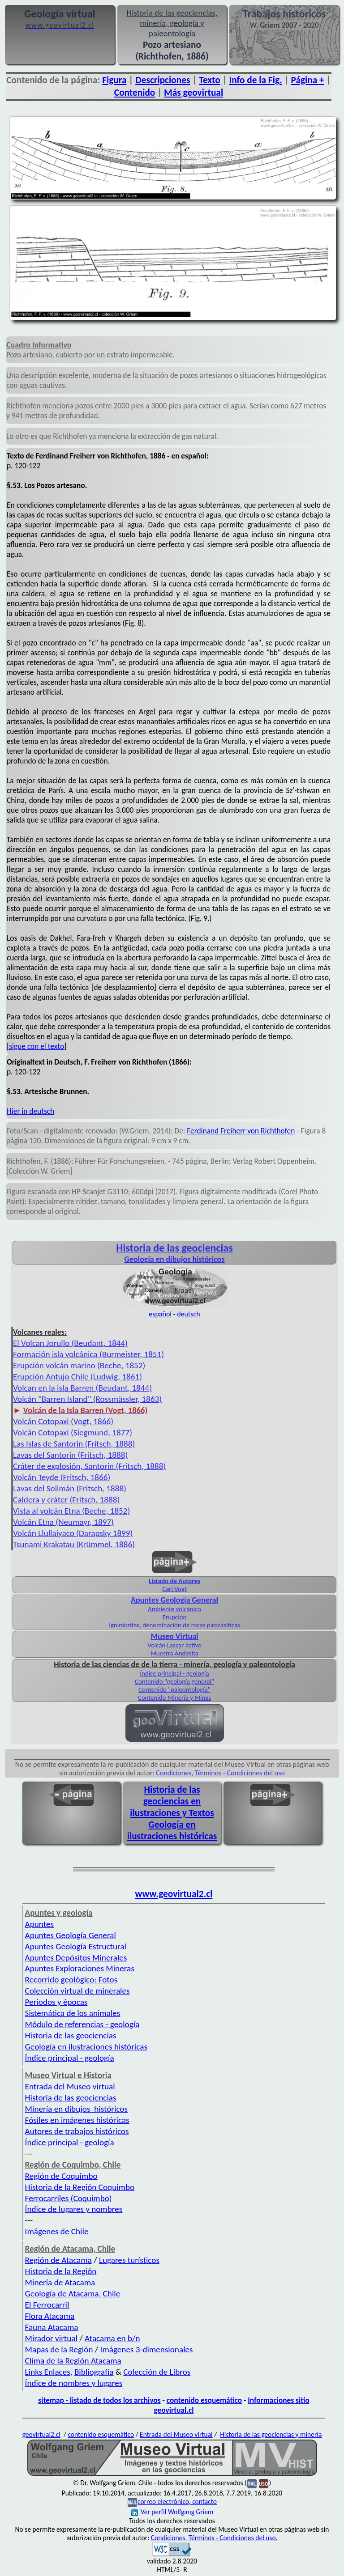  Describe the element at coordinates (39, 1924) in the screenshot. I see `Apuntes` at that location.